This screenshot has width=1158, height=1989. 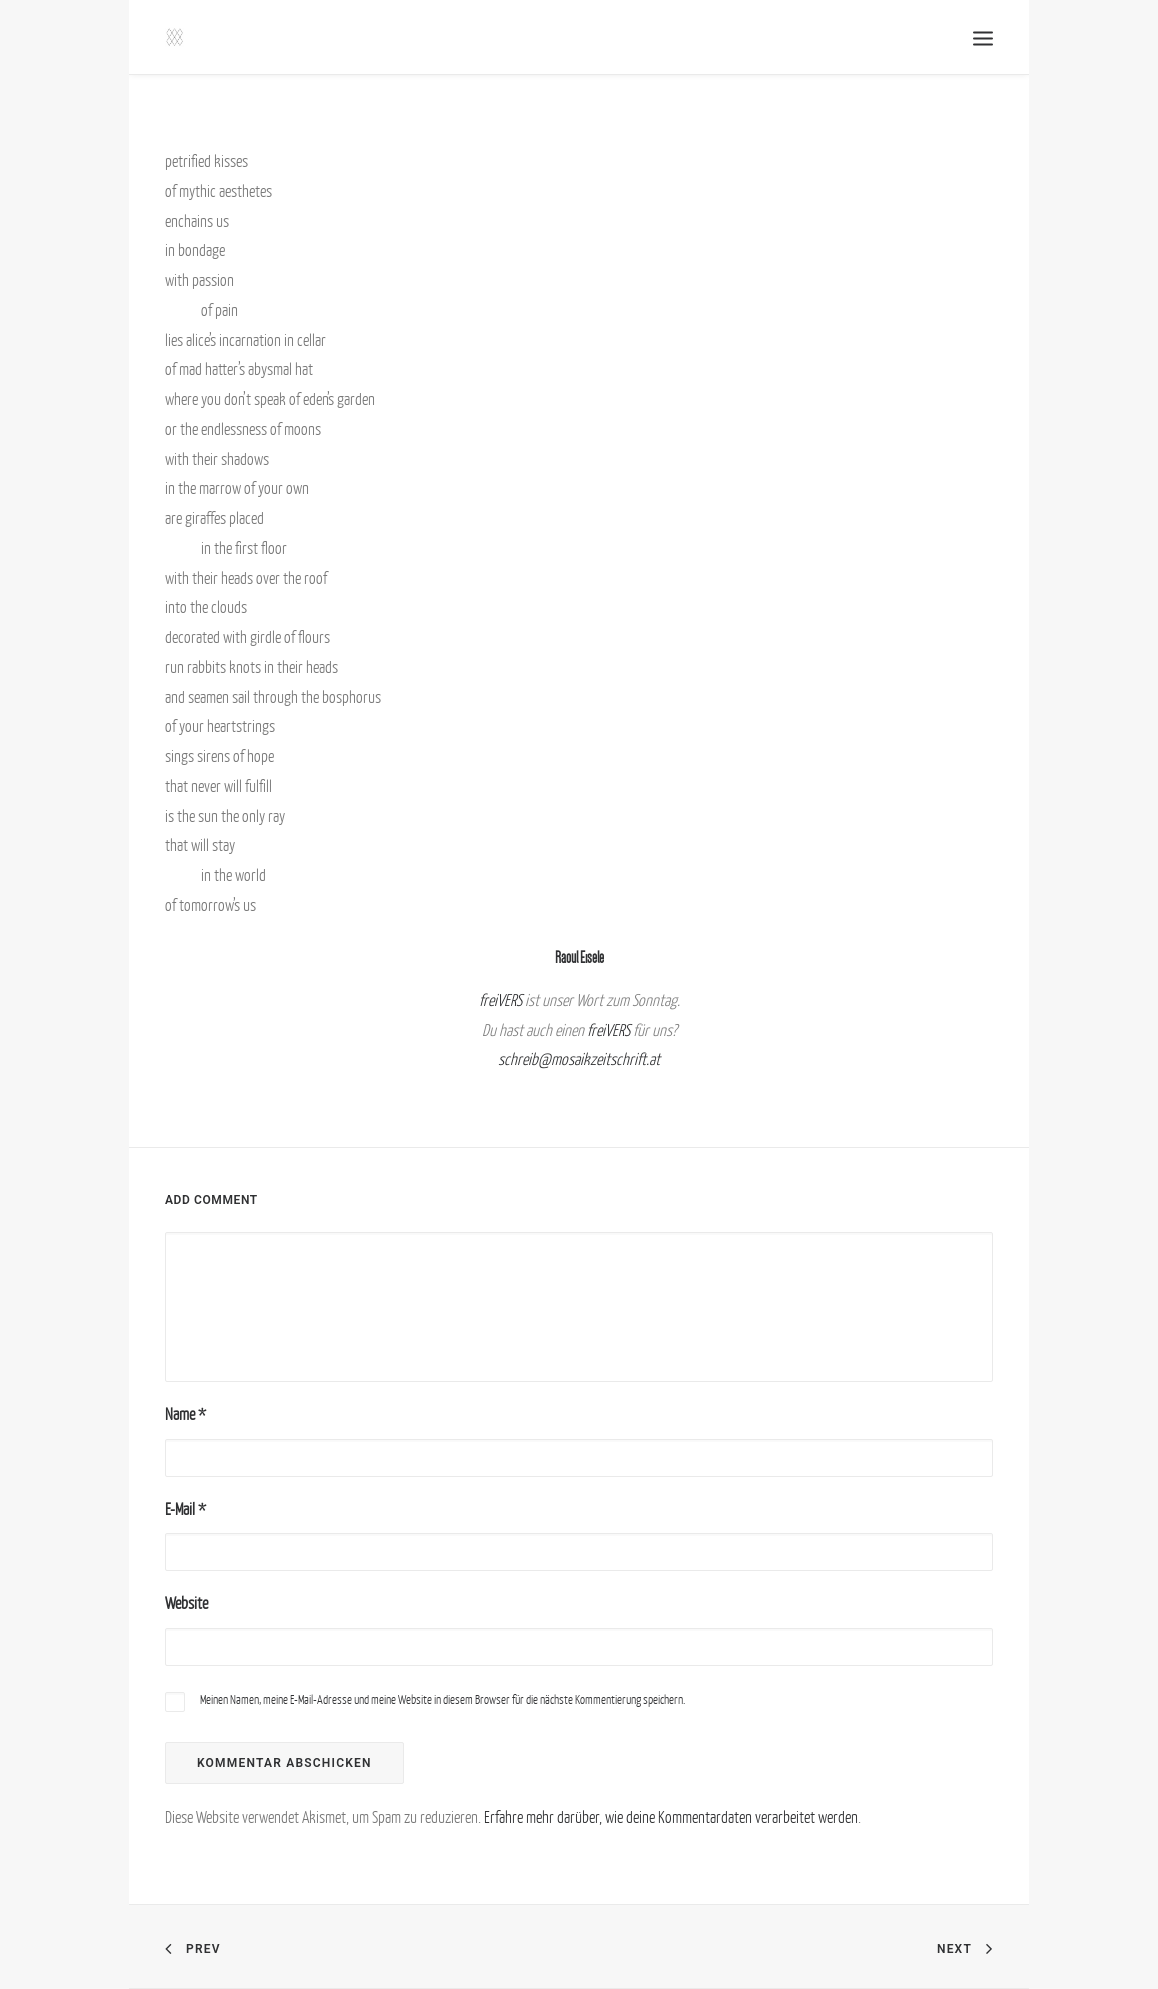 What do you see at coordinates (442, 1699) in the screenshot?
I see `Meinen Namen, meine E-Mail-Adresse und meine Website in diesem Browser für die nächste Kommentierung speichern.` at bounding box center [442, 1699].